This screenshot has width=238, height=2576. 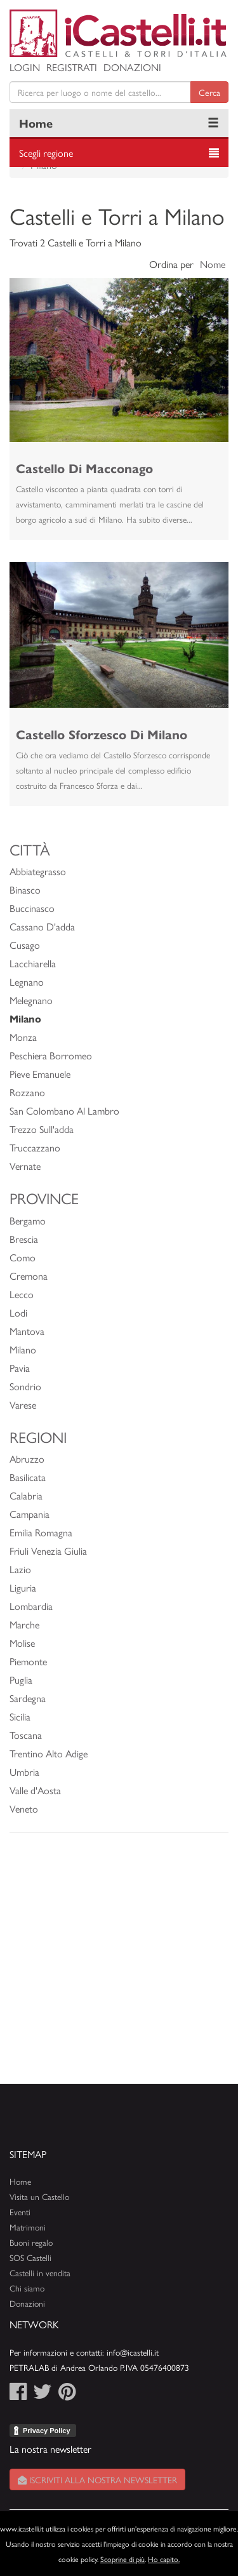 What do you see at coordinates (27, 1331) in the screenshot?
I see `Mantova` at bounding box center [27, 1331].